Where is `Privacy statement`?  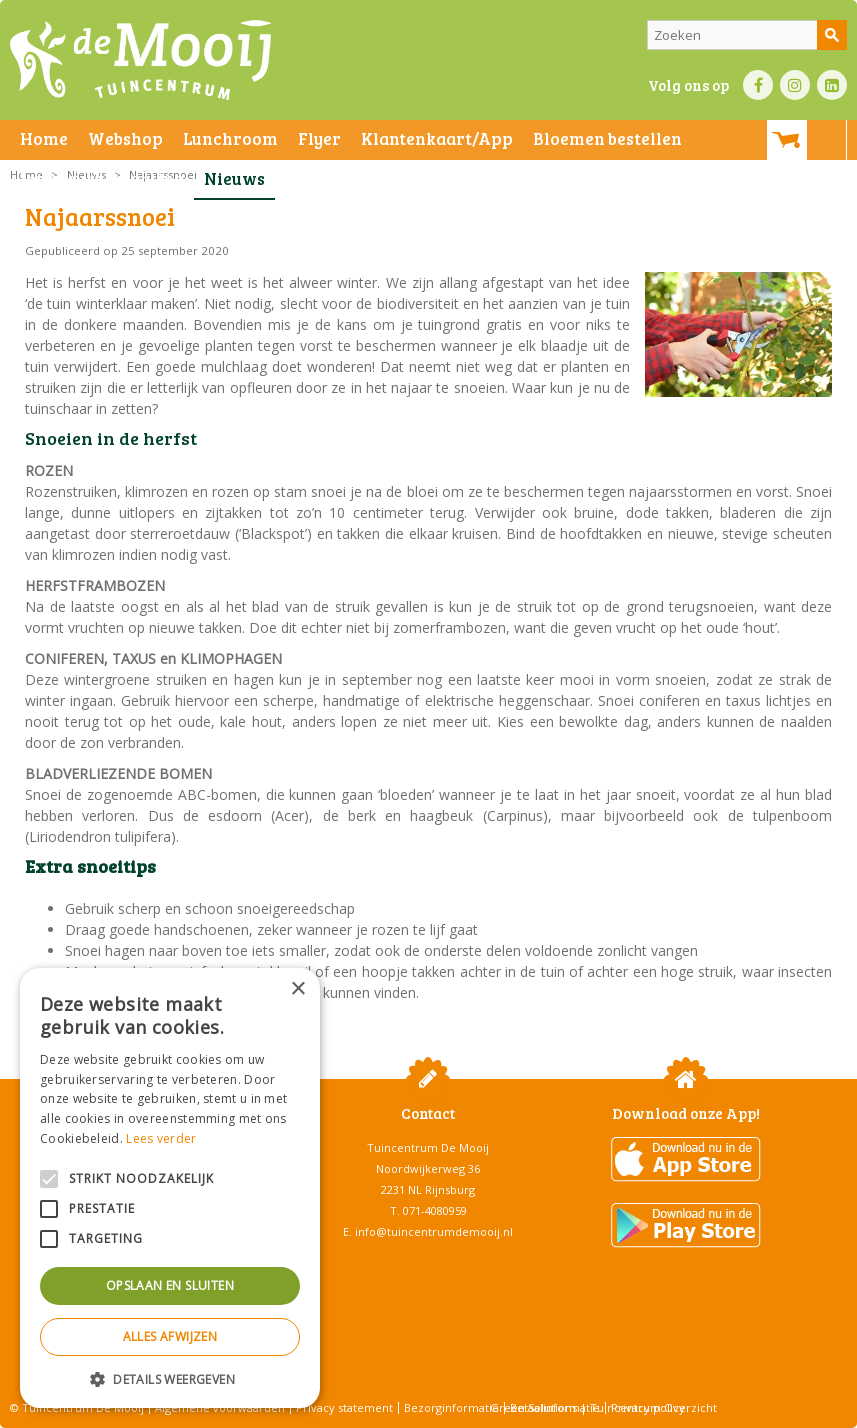
Privacy statement is located at coordinates (344, 1407).